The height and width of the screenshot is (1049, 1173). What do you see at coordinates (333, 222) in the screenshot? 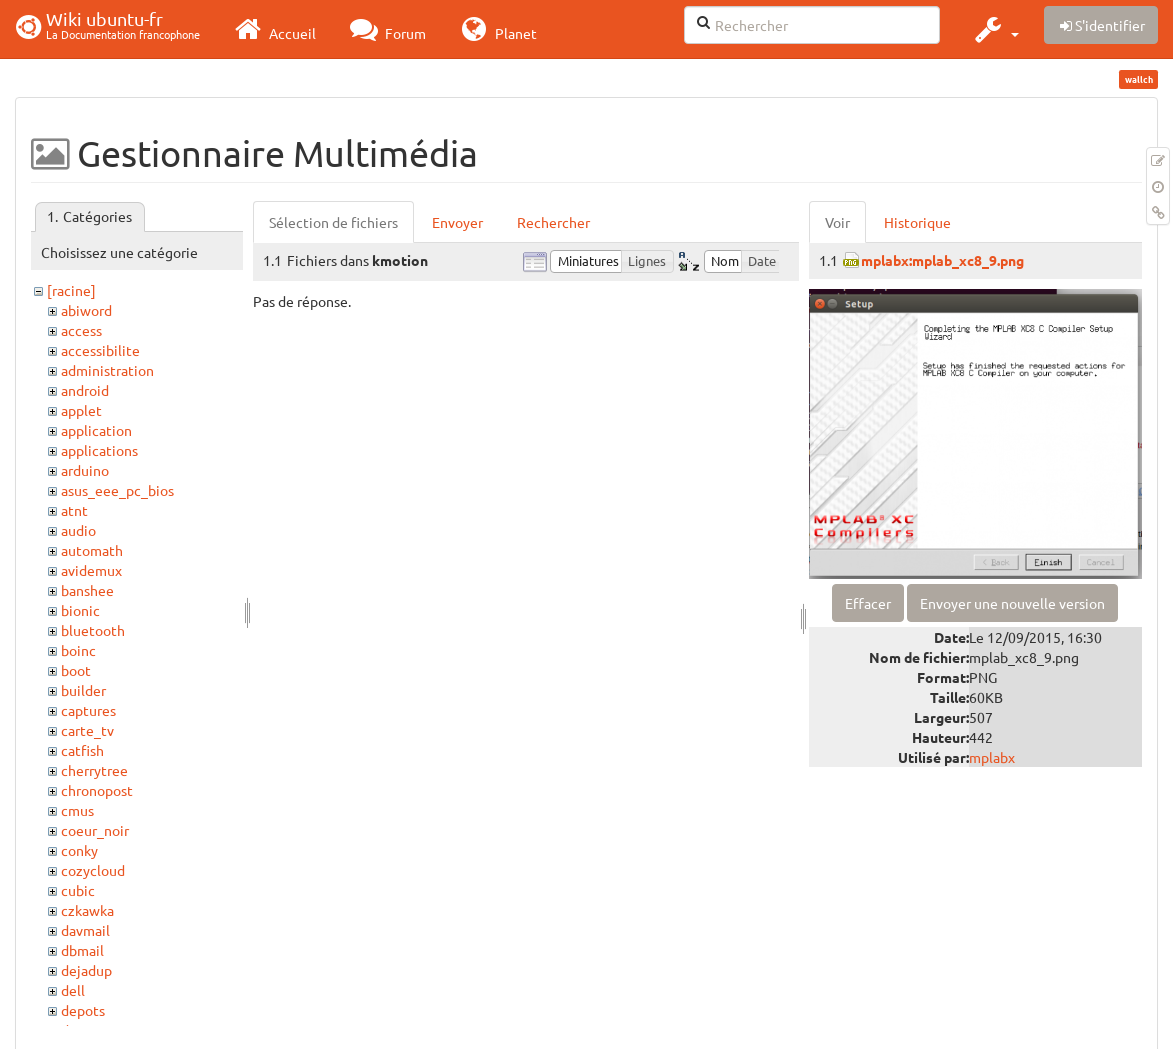
I see `Sélection de fichiers` at bounding box center [333, 222].